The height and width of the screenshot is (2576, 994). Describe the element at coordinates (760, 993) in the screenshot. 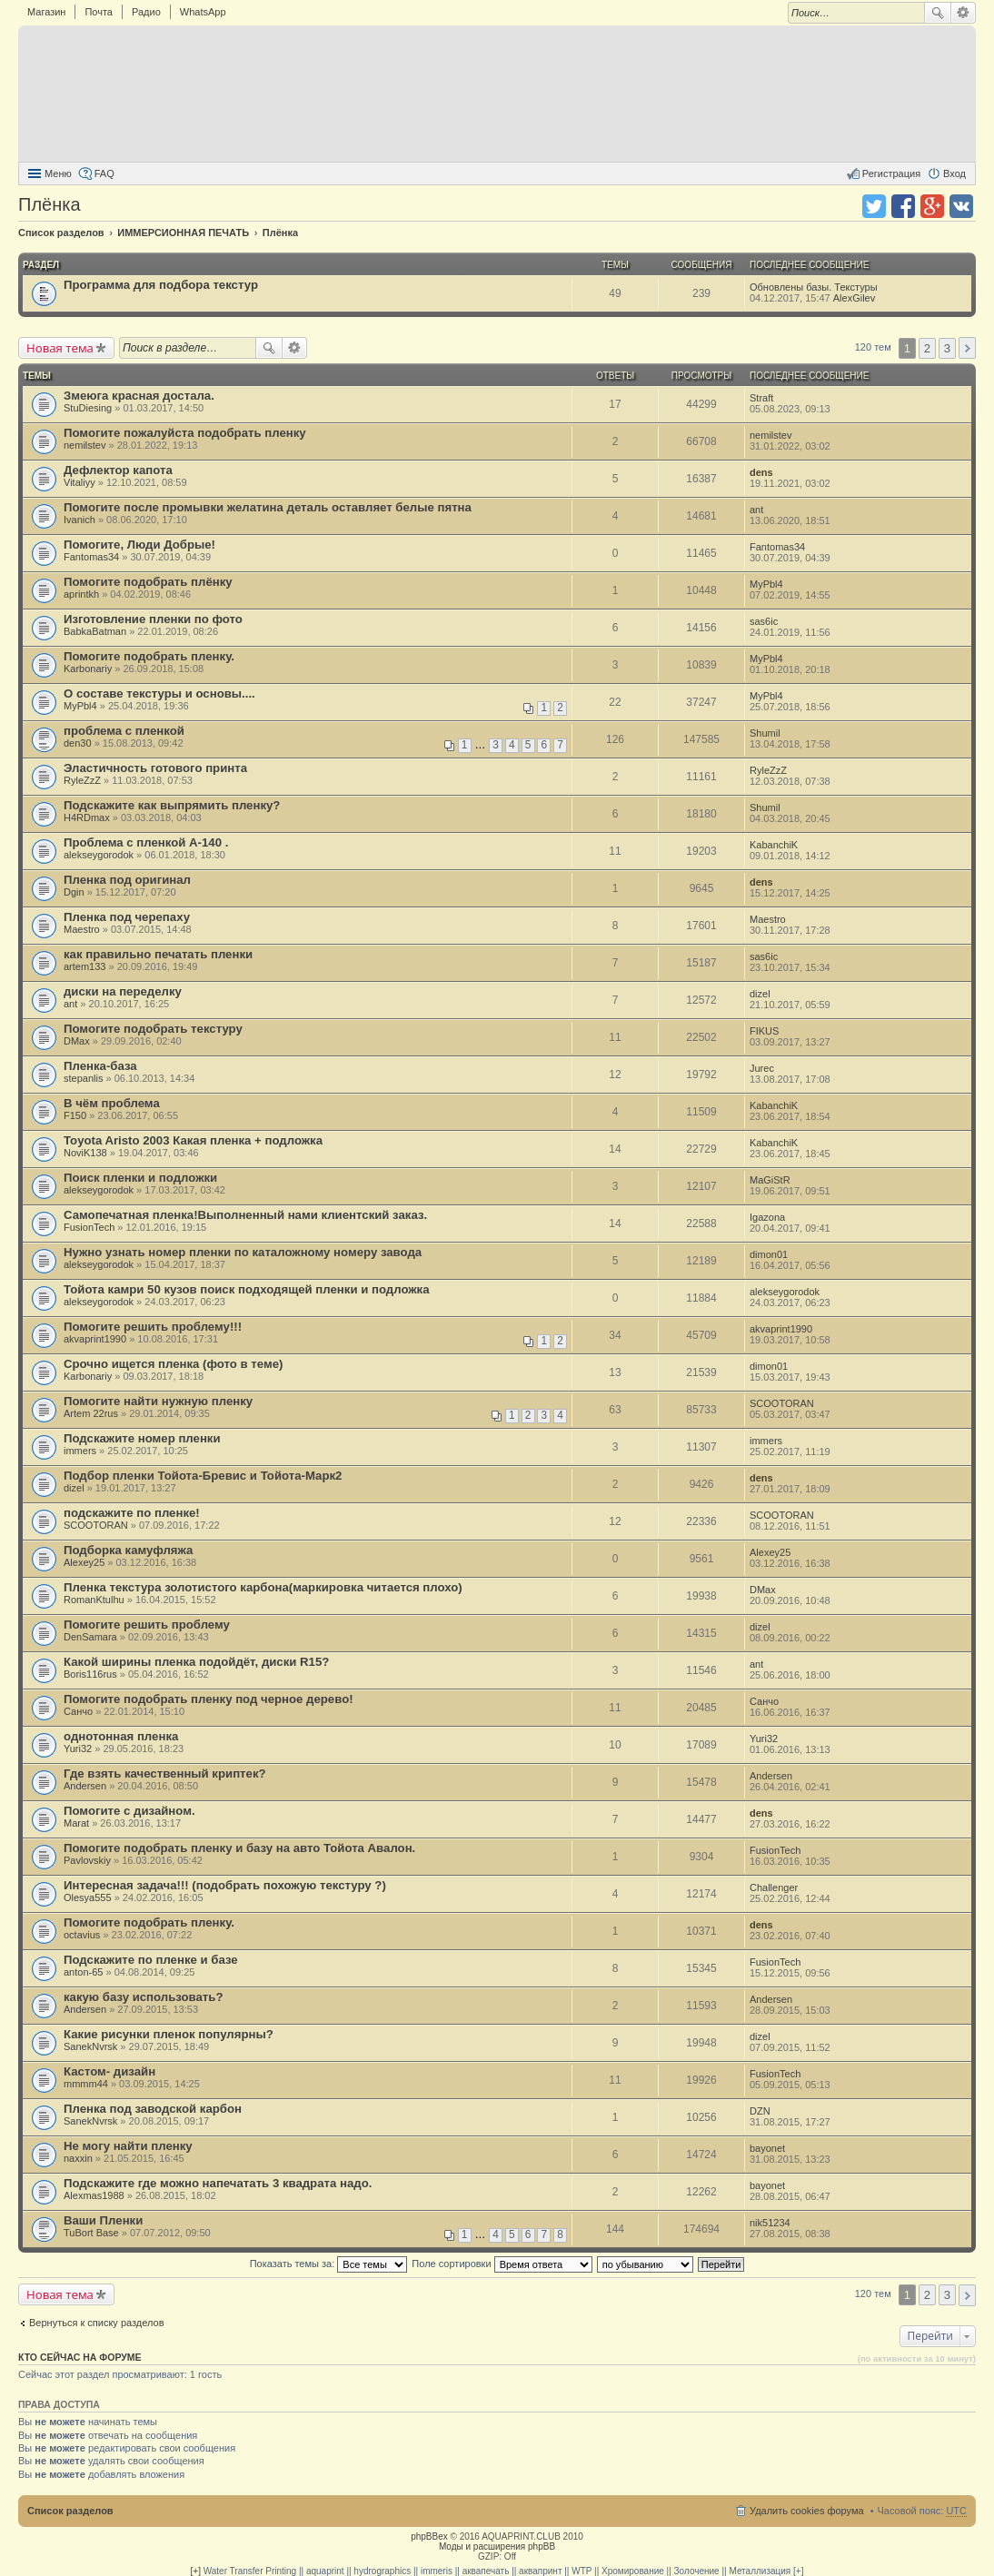

I see `dizel` at that location.